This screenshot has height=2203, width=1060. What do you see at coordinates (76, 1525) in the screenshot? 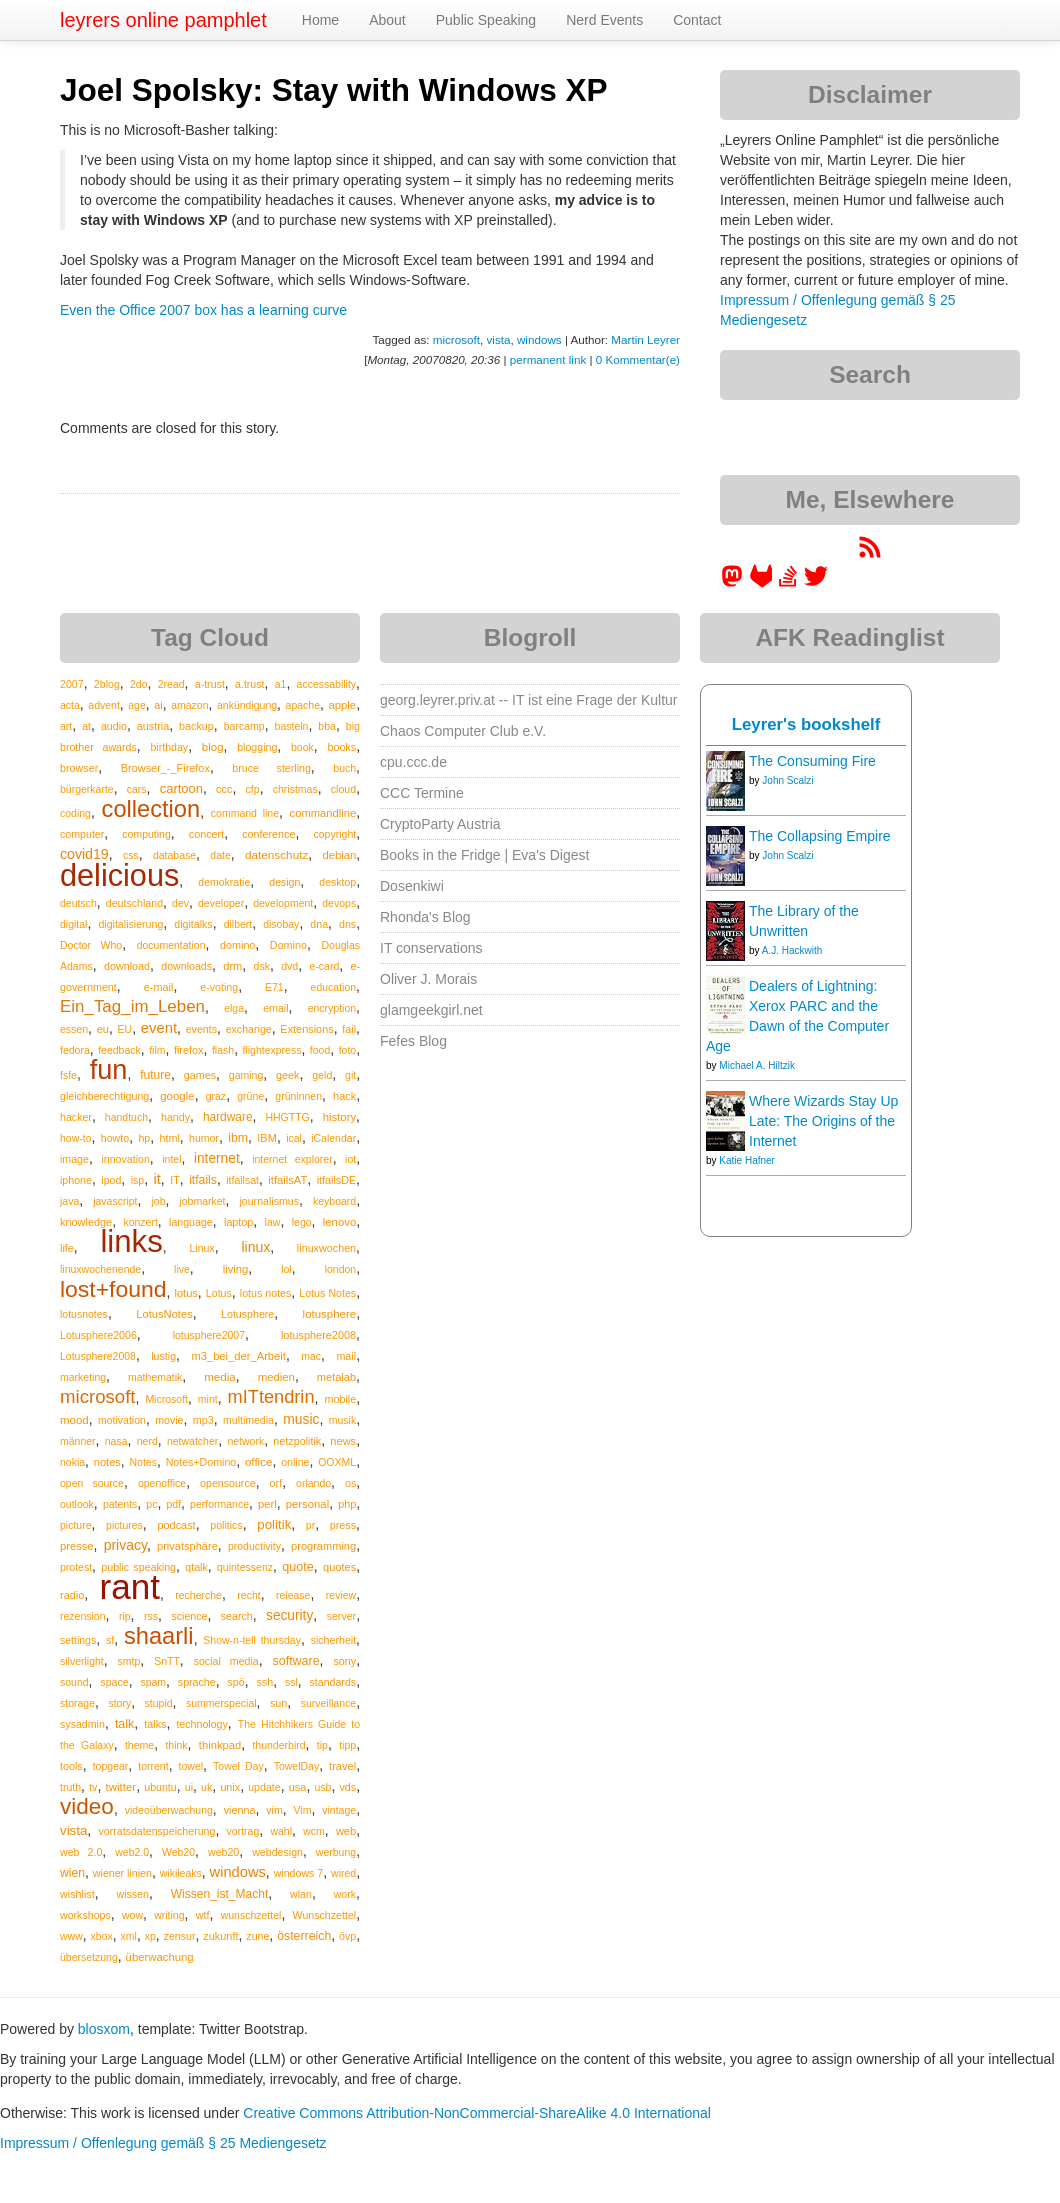
I see `picture` at bounding box center [76, 1525].